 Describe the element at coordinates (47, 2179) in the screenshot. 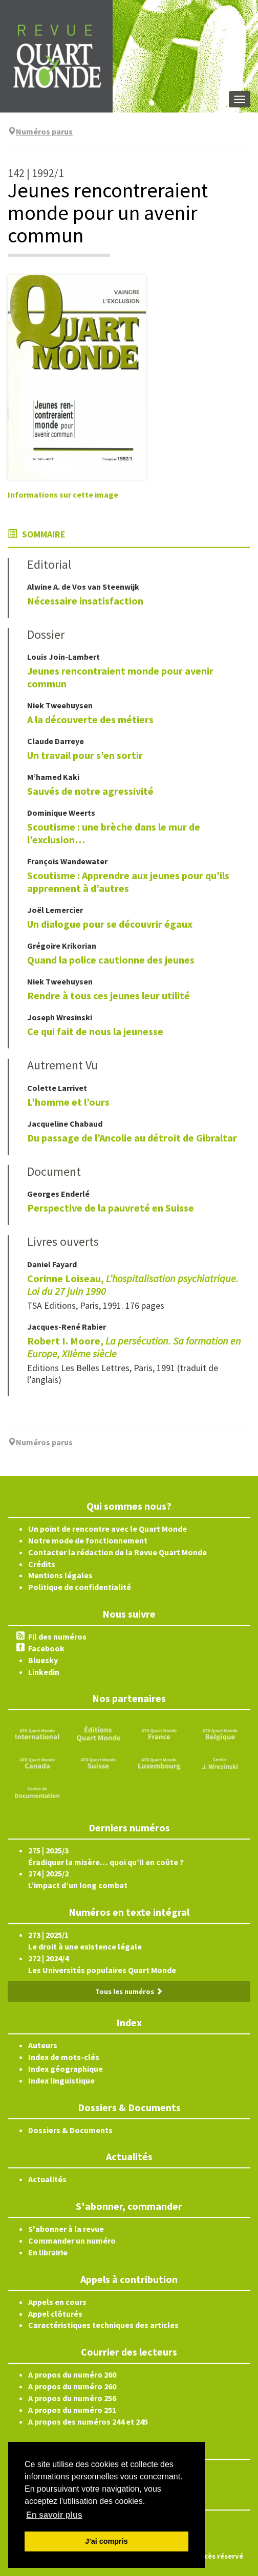

I see `Actualités` at that location.